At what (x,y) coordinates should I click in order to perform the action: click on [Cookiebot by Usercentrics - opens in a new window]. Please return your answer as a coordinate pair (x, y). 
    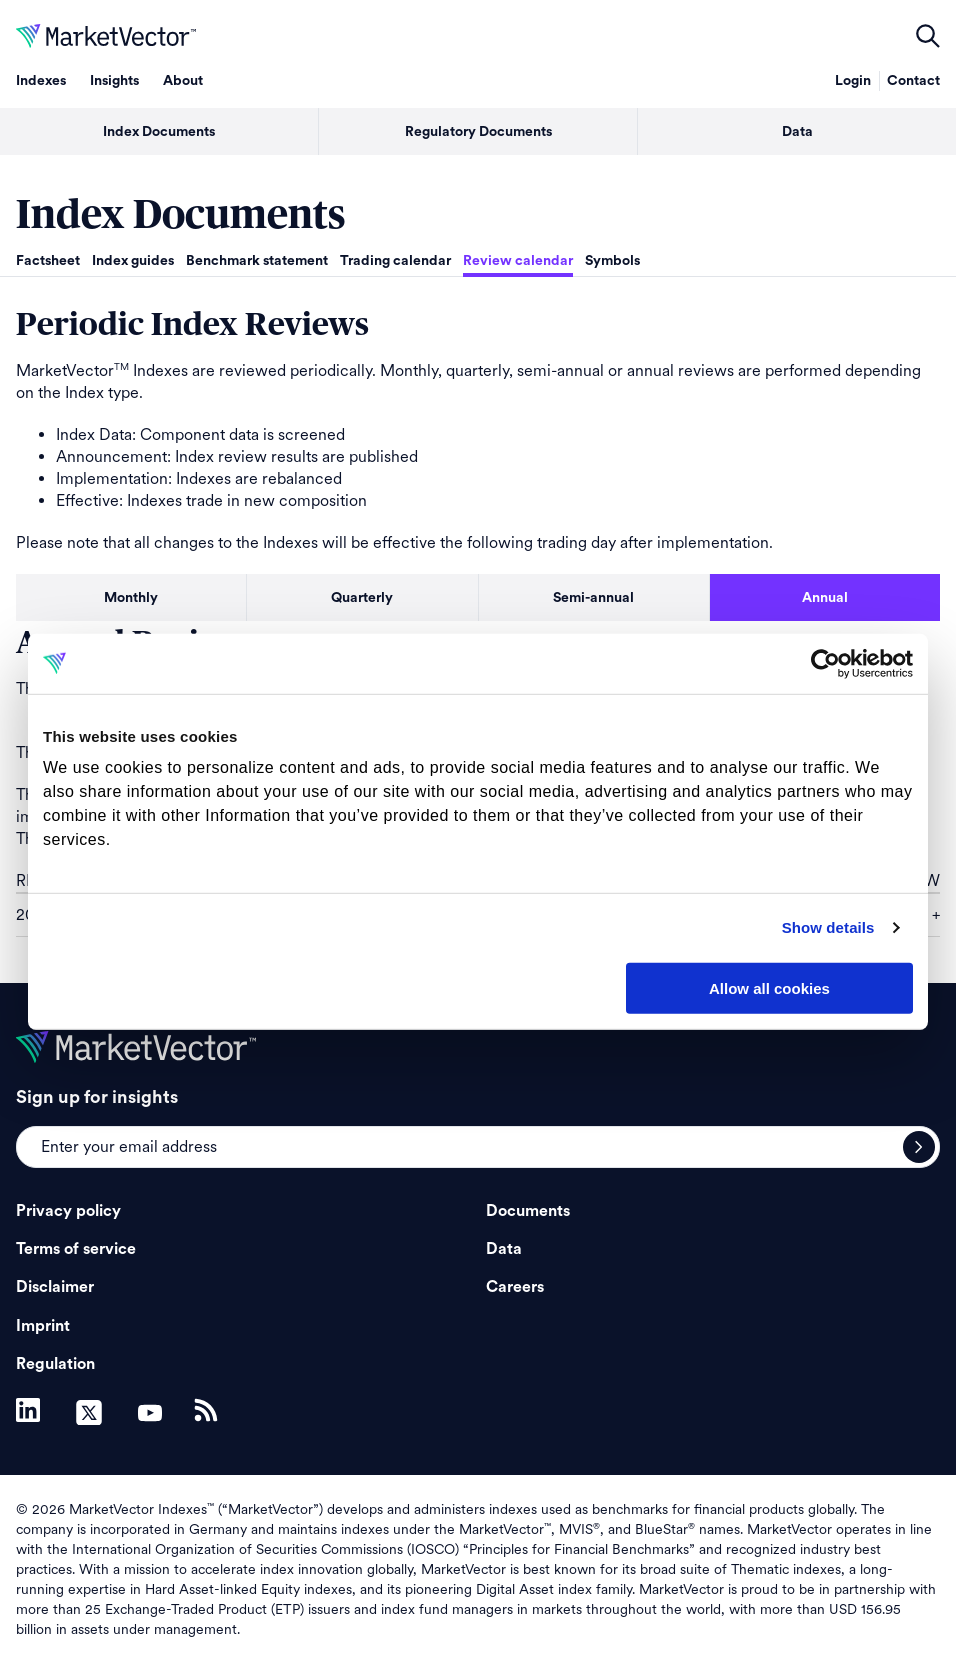
    Looking at the image, I should click on (825, 663).